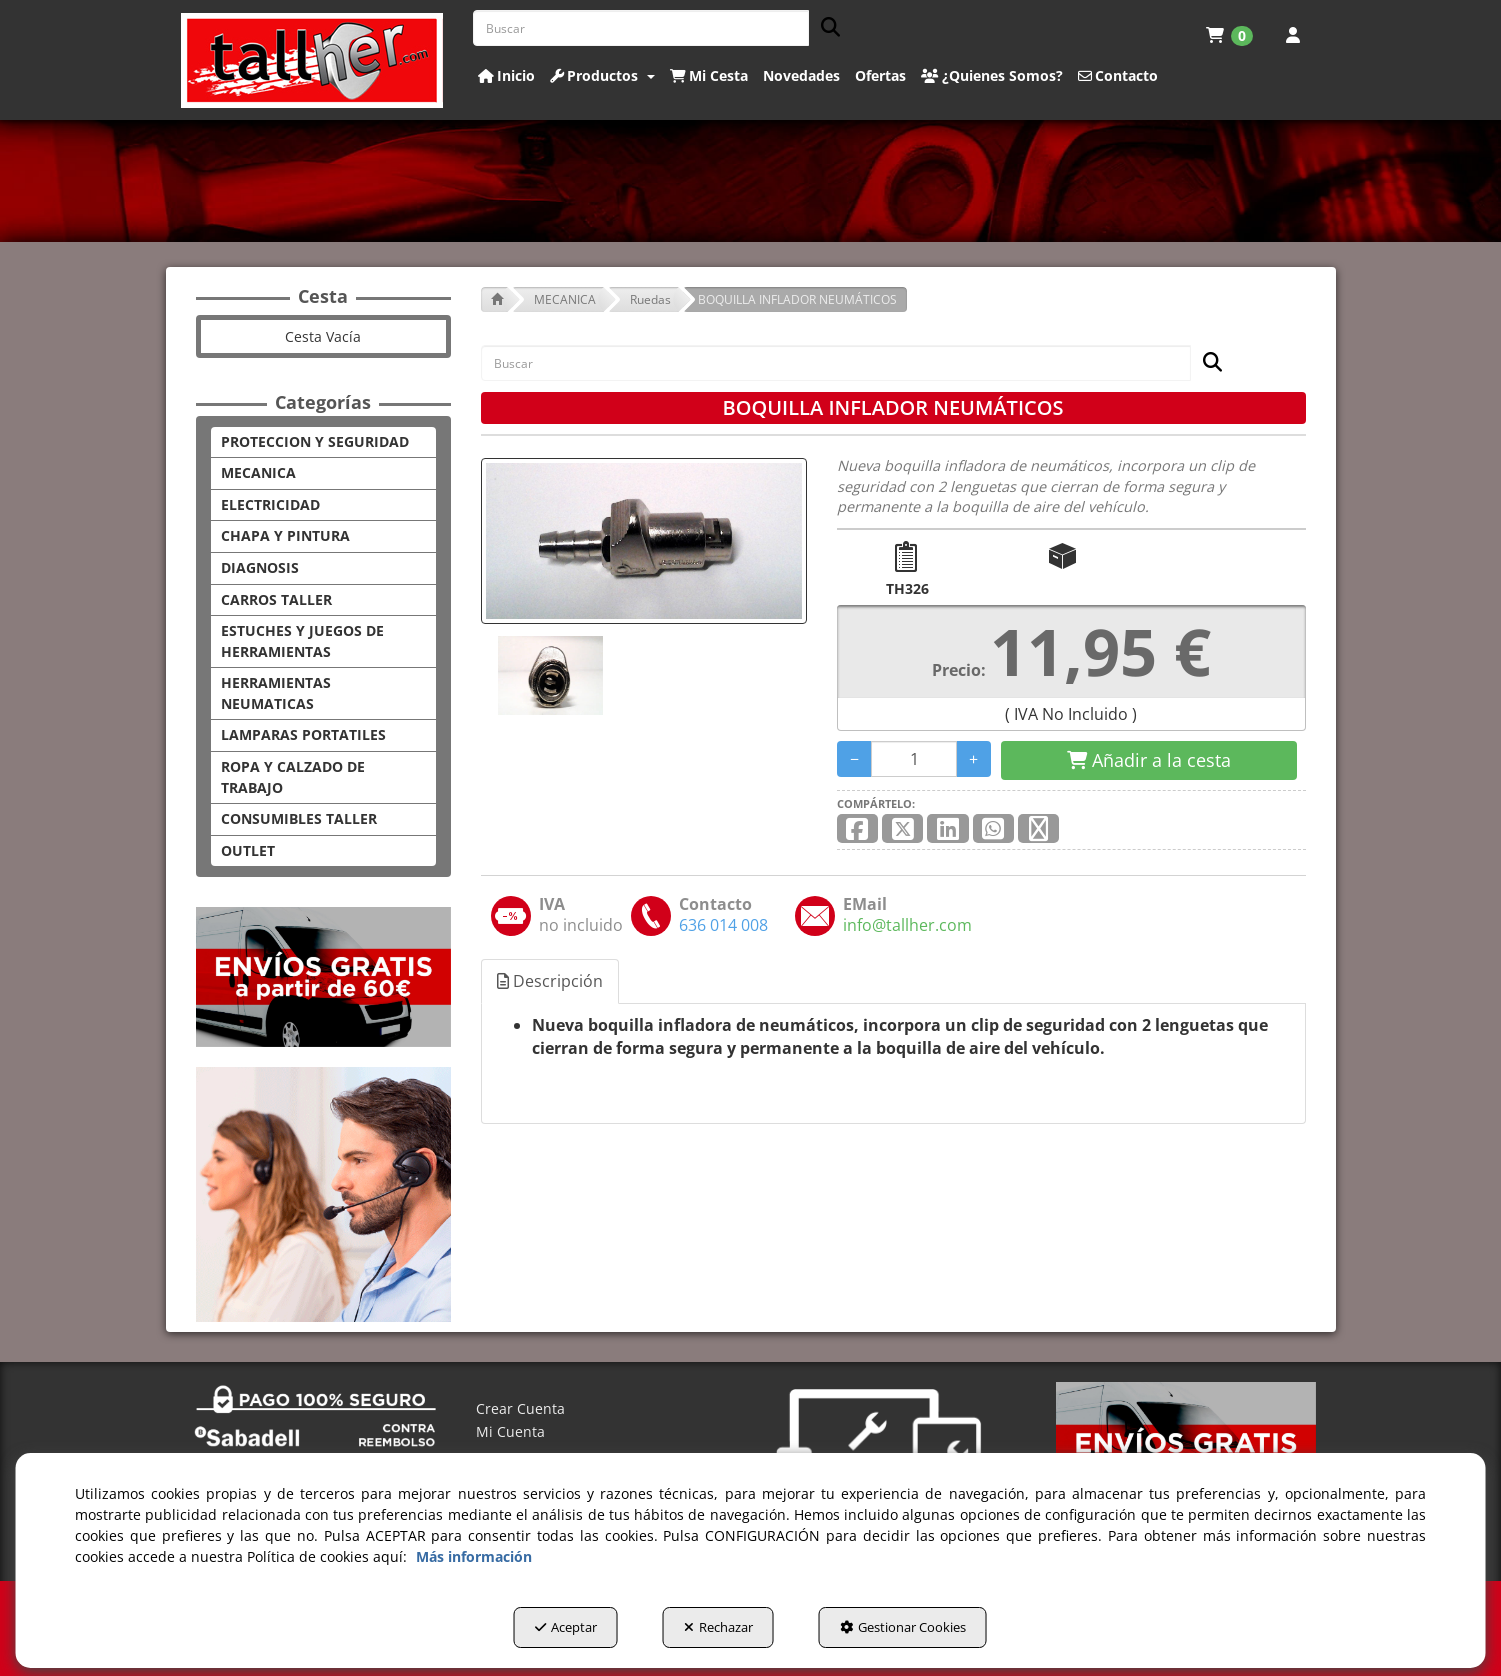 This screenshot has height=1676, width=1501. I want to click on LAMPARAS PORTATILES [button], so click(303, 734).